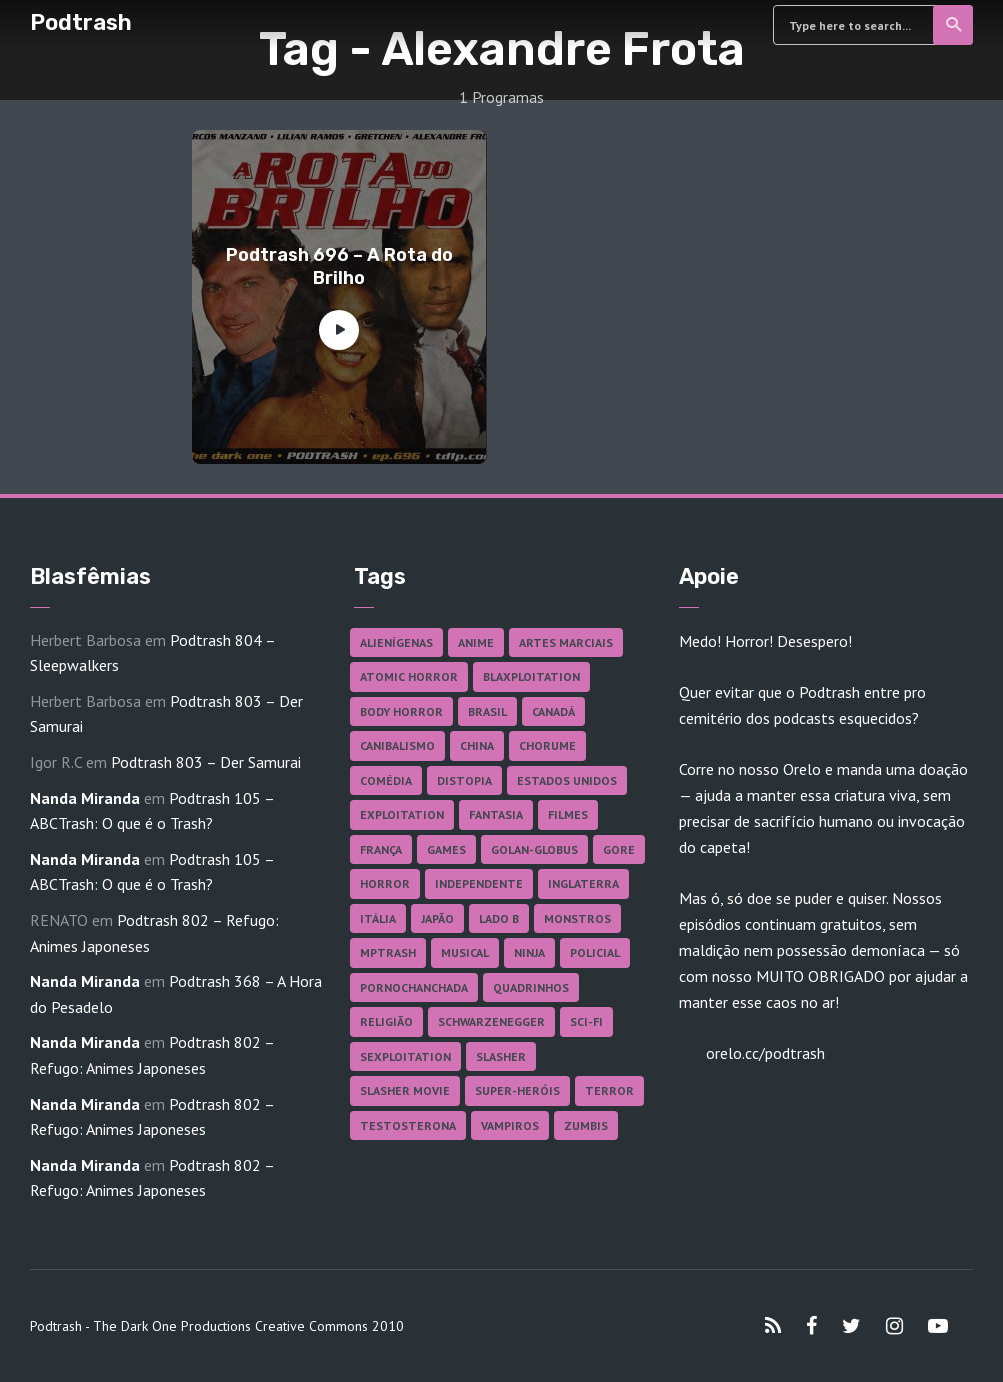 The height and width of the screenshot is (1382, 1003). What do you see at coordinates (437, 918) in the screenshot?
I see `Japão [Japão (48 itens)]` at bounding box center [437, 918].